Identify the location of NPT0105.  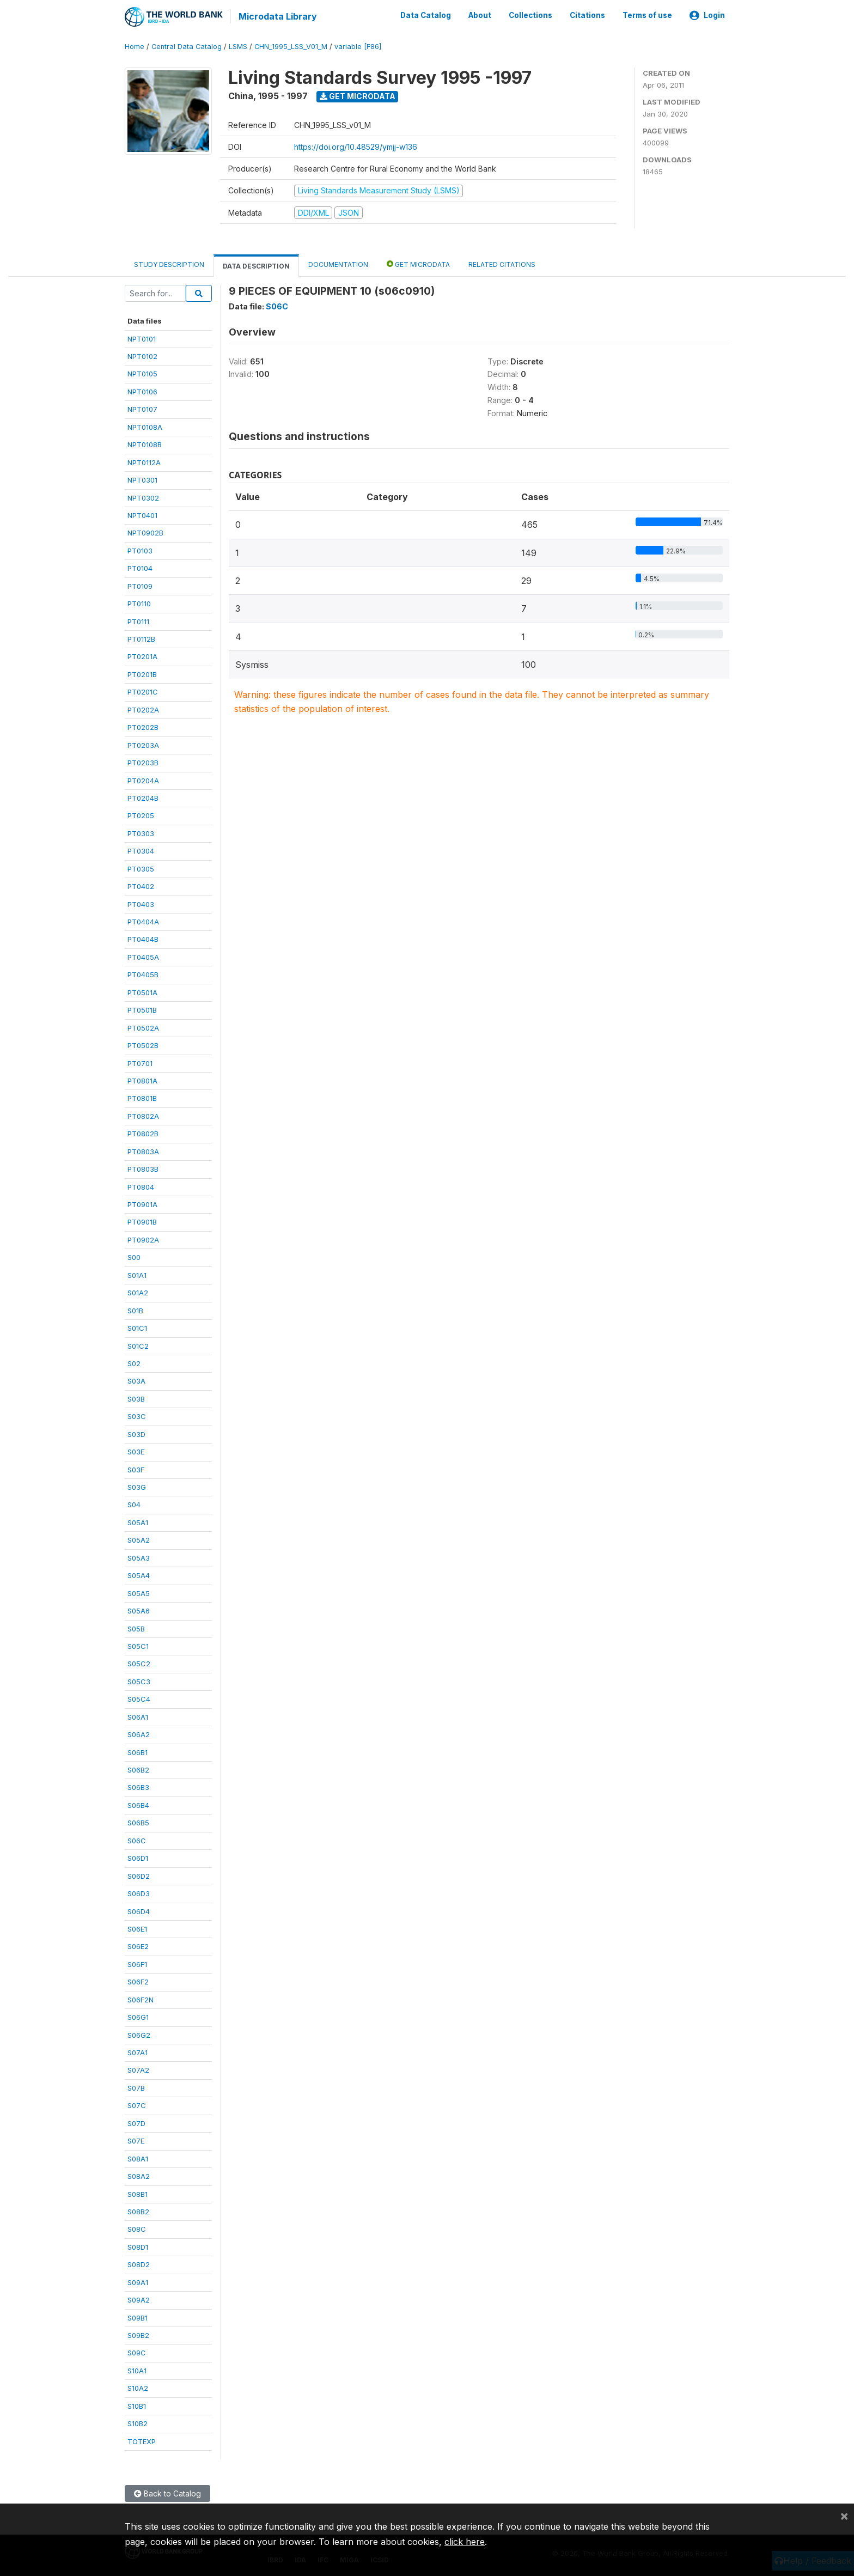
(142, 373).